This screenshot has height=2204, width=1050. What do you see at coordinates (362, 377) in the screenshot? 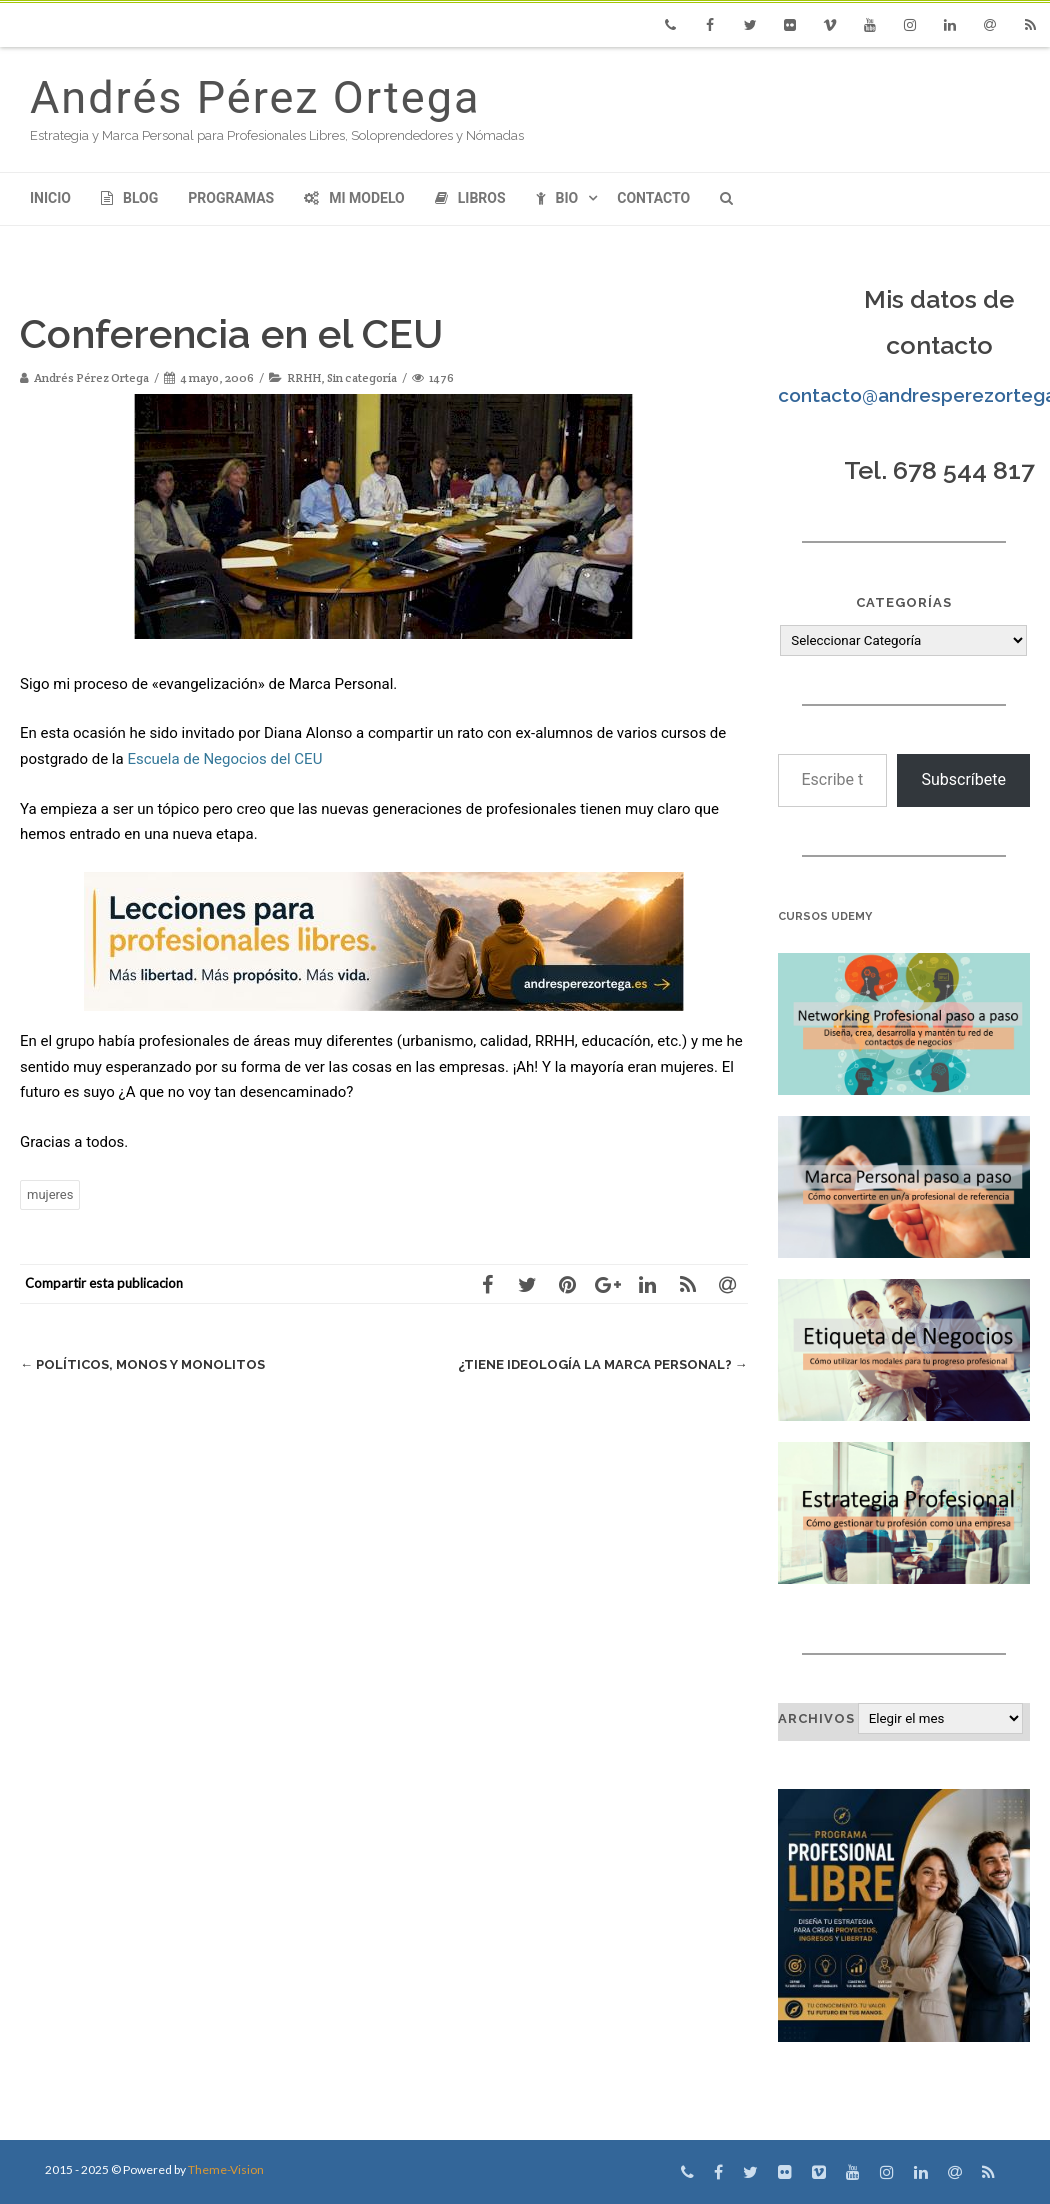
I see `Sin categoría` at bounding box center [362, 377].